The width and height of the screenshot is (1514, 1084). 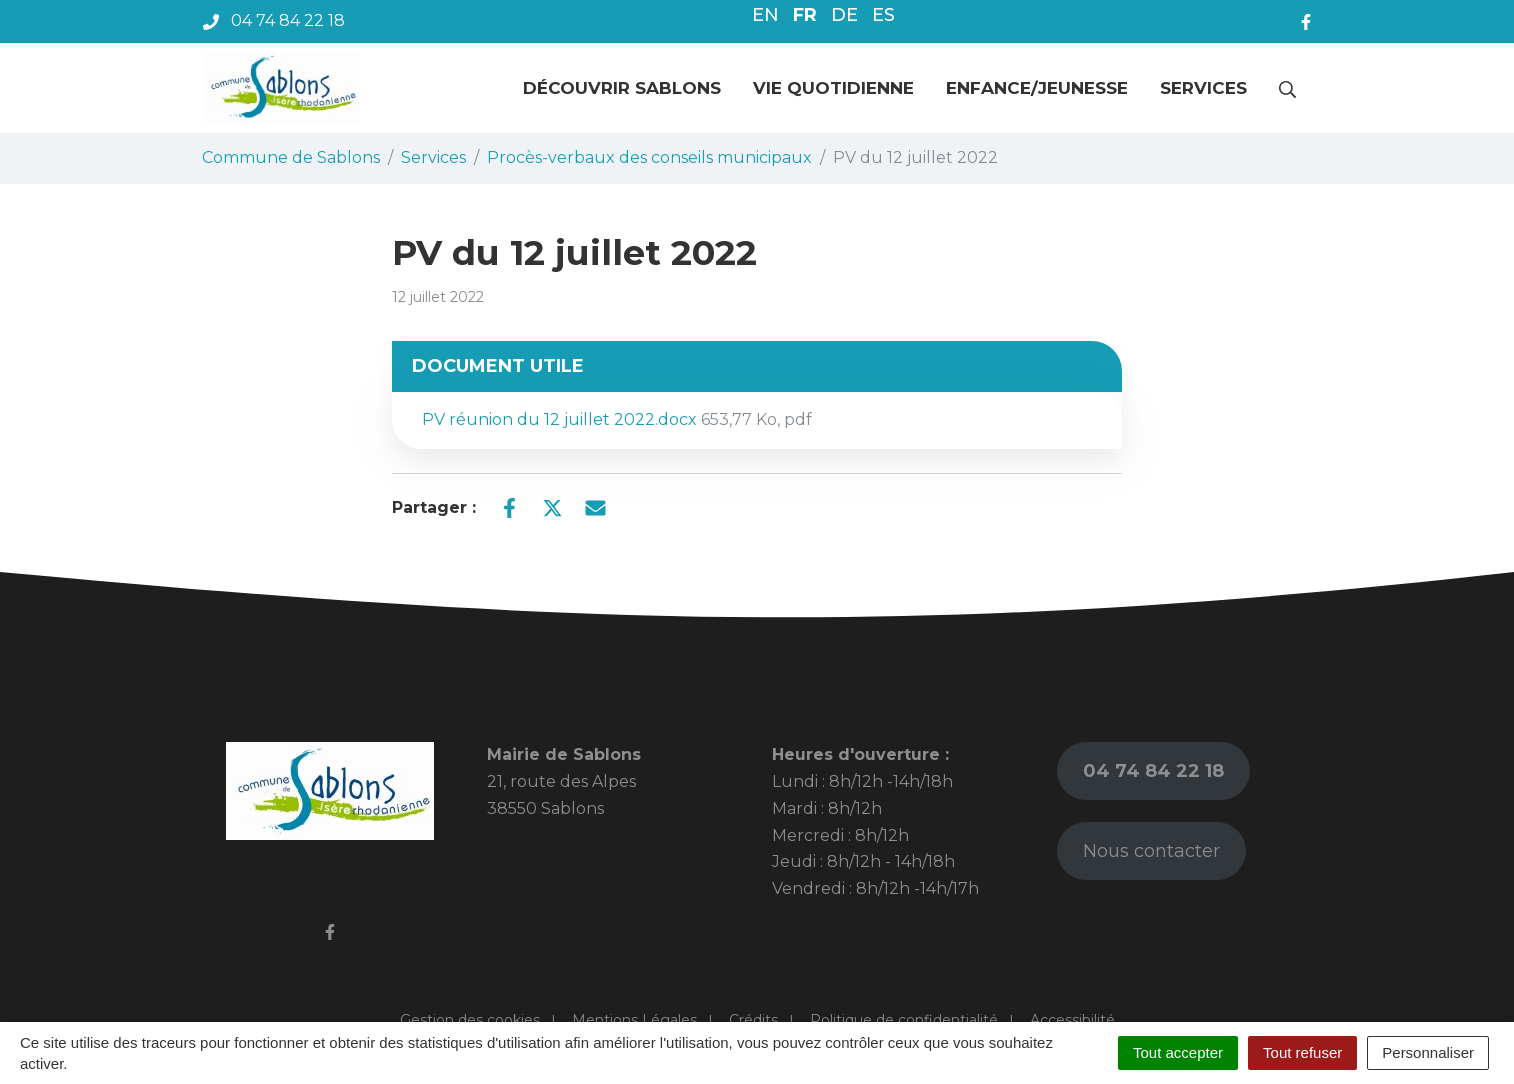 I want to click on Services, so click(x=1203, y=88).